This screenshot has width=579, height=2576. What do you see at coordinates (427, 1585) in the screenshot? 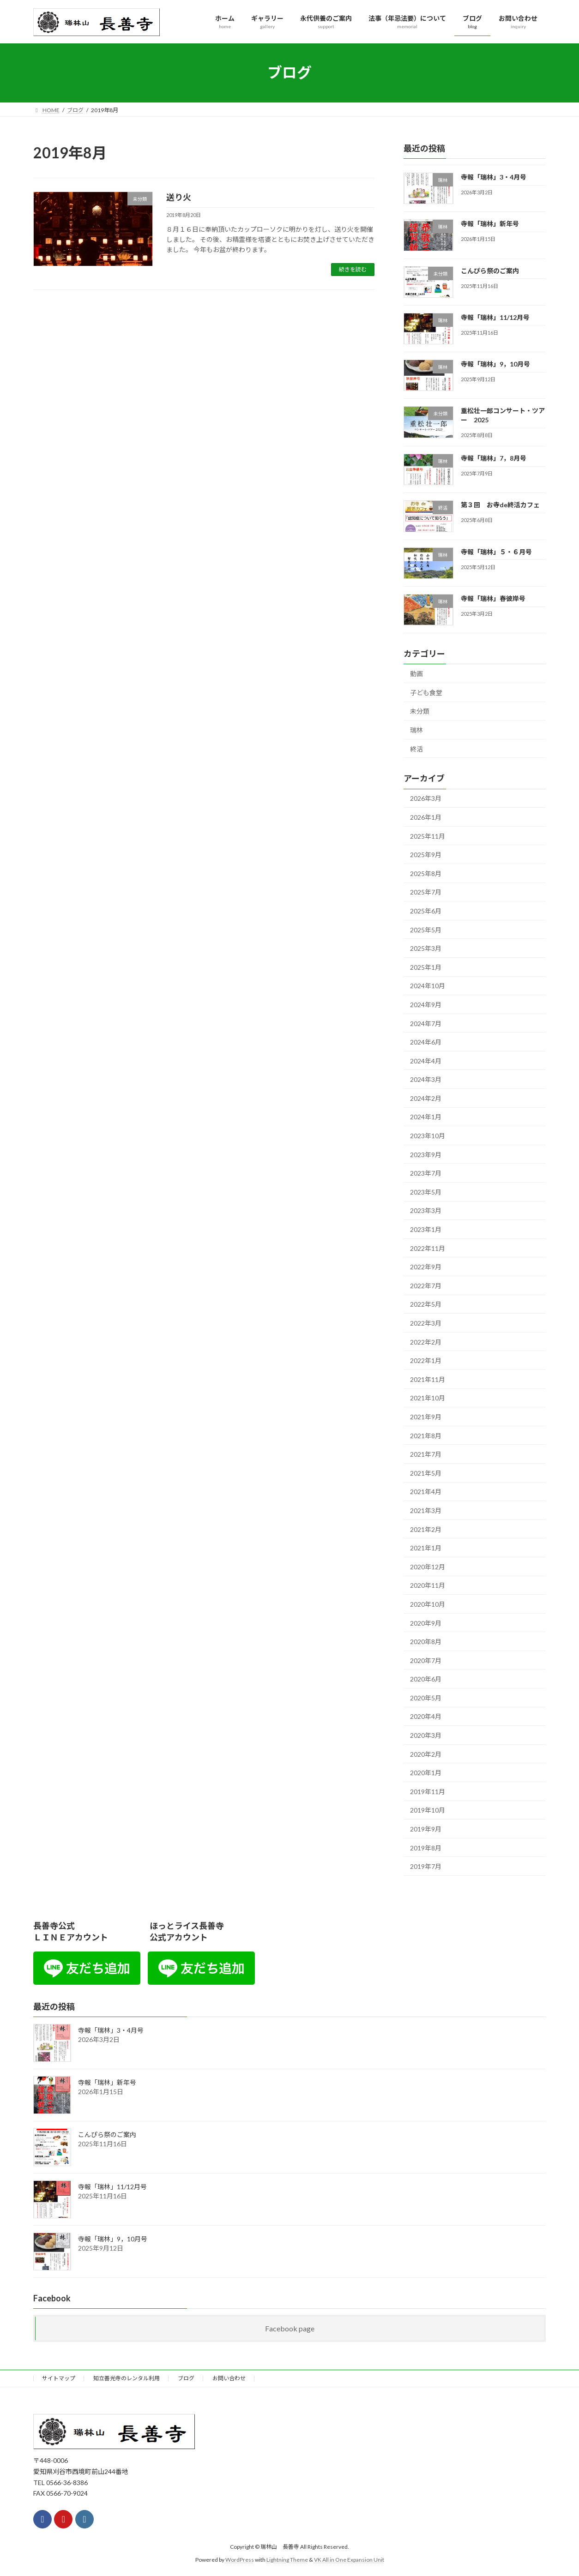
I see `2020年11月` at bounding box center [427, 1585].